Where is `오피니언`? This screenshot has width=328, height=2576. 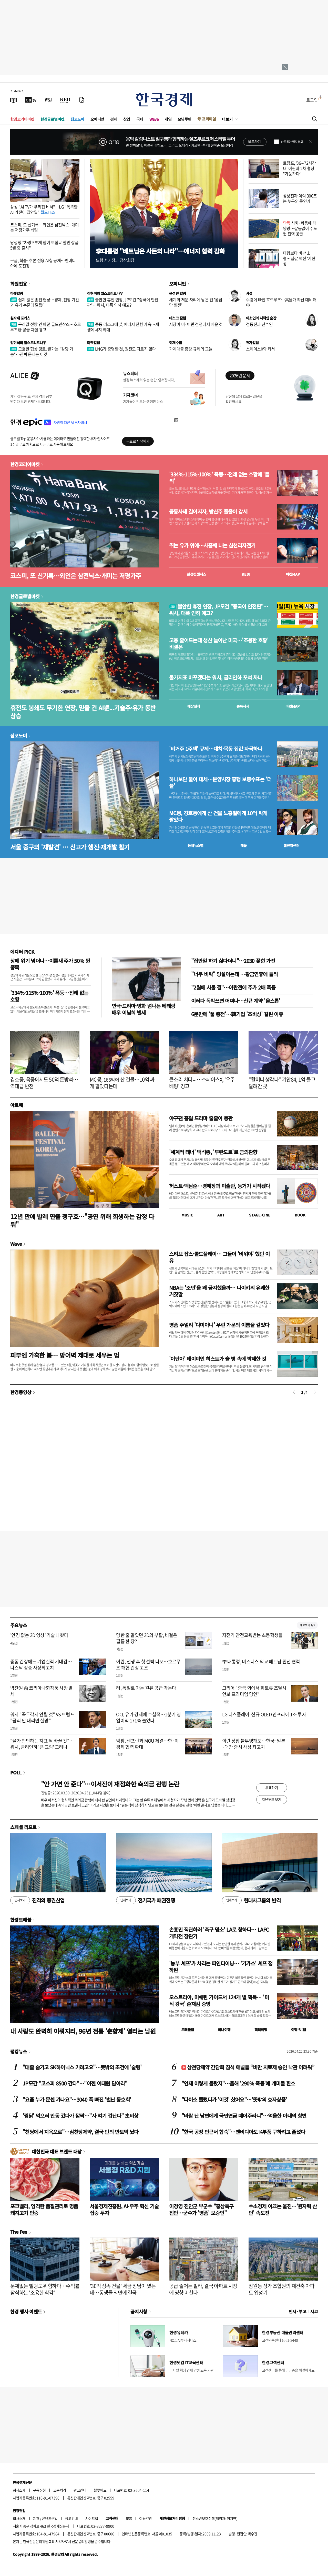 오피니언 is located at coordinates (97, 119).